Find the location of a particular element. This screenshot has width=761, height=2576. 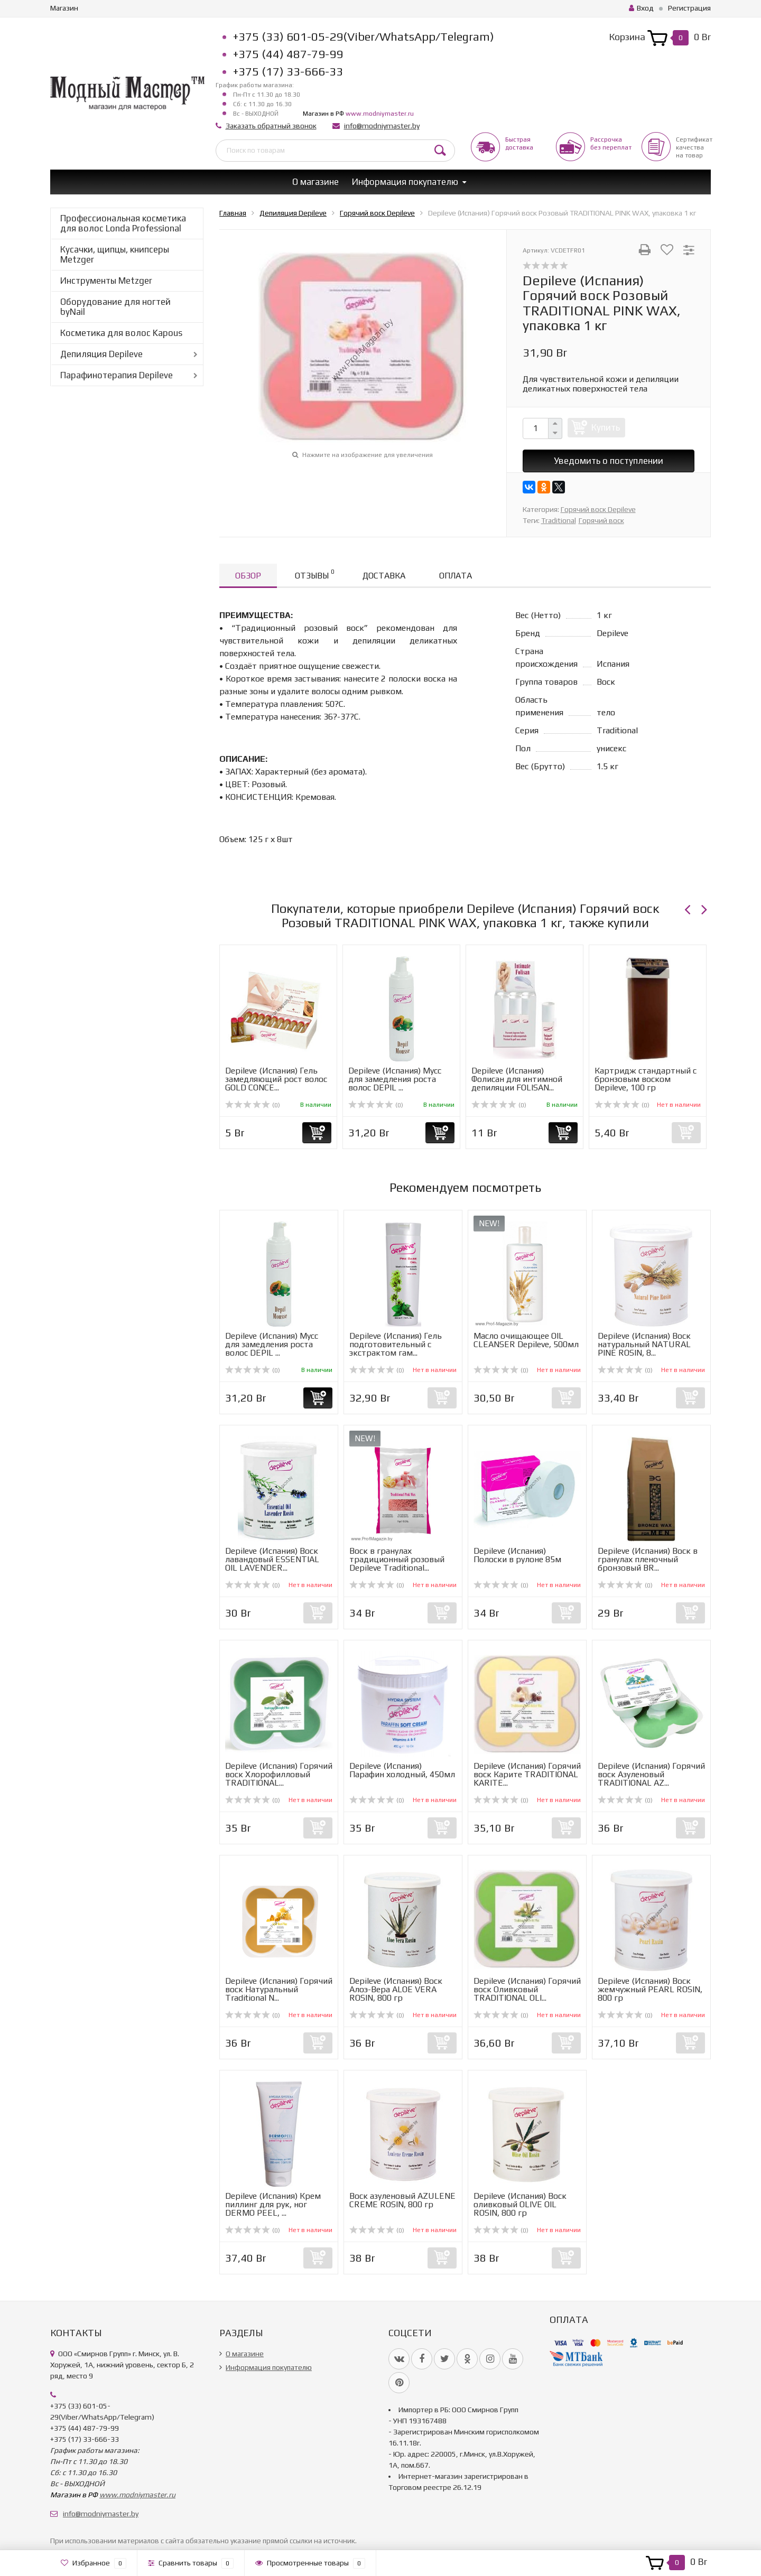

Depileve (Испания) Горячий воск Азуленовый TRADITIONAL AZ... is located at coordinates (651, 1774).